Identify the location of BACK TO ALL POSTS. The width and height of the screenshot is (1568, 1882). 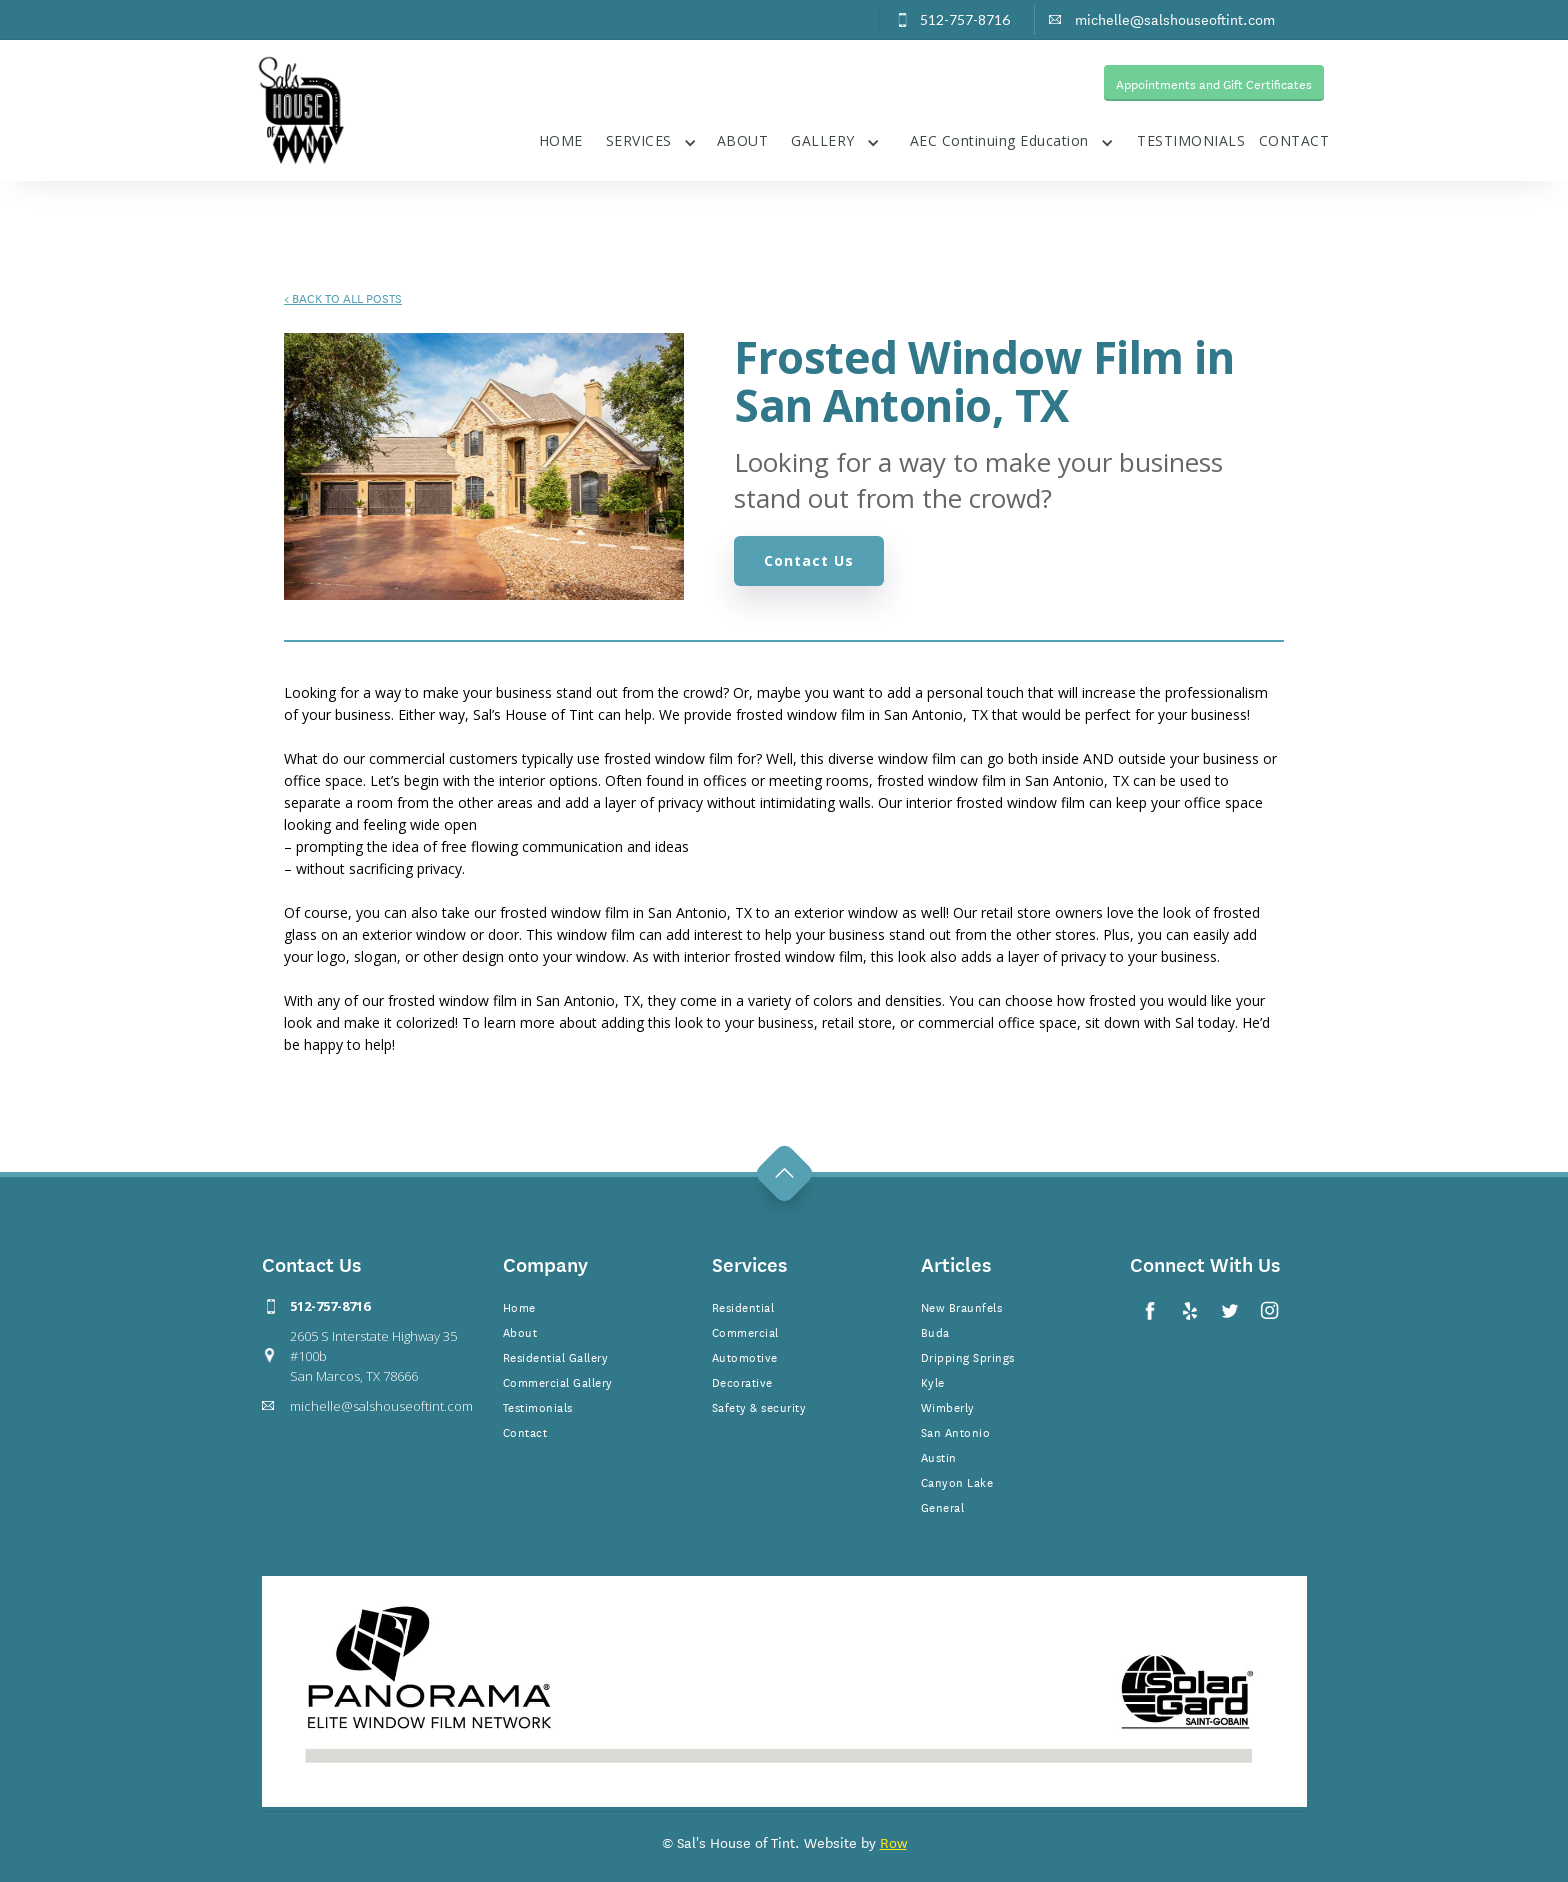
(343, 297).